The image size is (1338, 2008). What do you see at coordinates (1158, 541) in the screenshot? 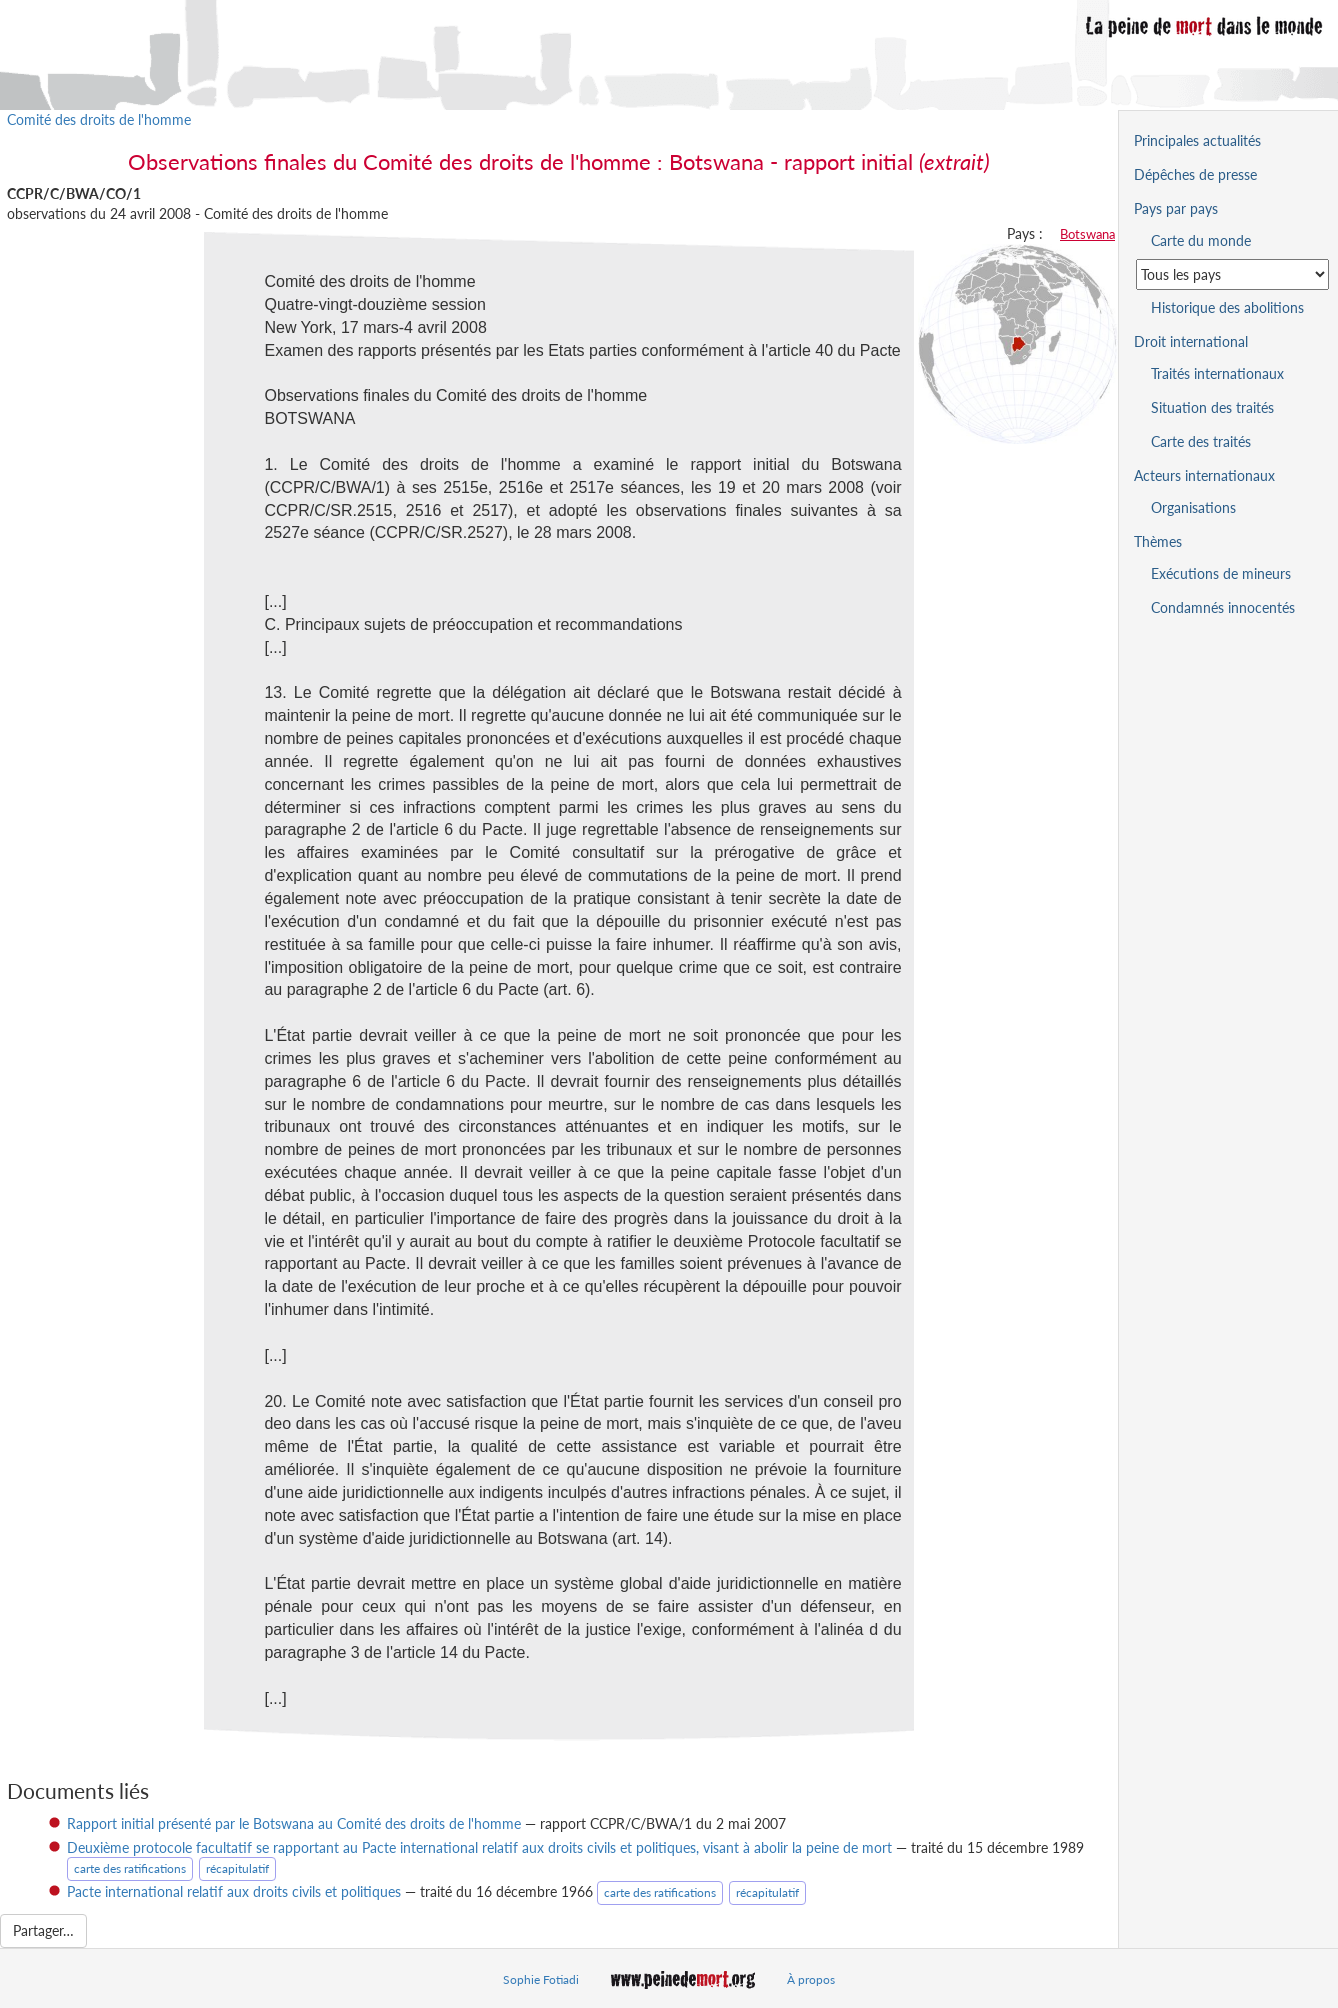
I see `Thèmes` at bounding box center [1158, 541].